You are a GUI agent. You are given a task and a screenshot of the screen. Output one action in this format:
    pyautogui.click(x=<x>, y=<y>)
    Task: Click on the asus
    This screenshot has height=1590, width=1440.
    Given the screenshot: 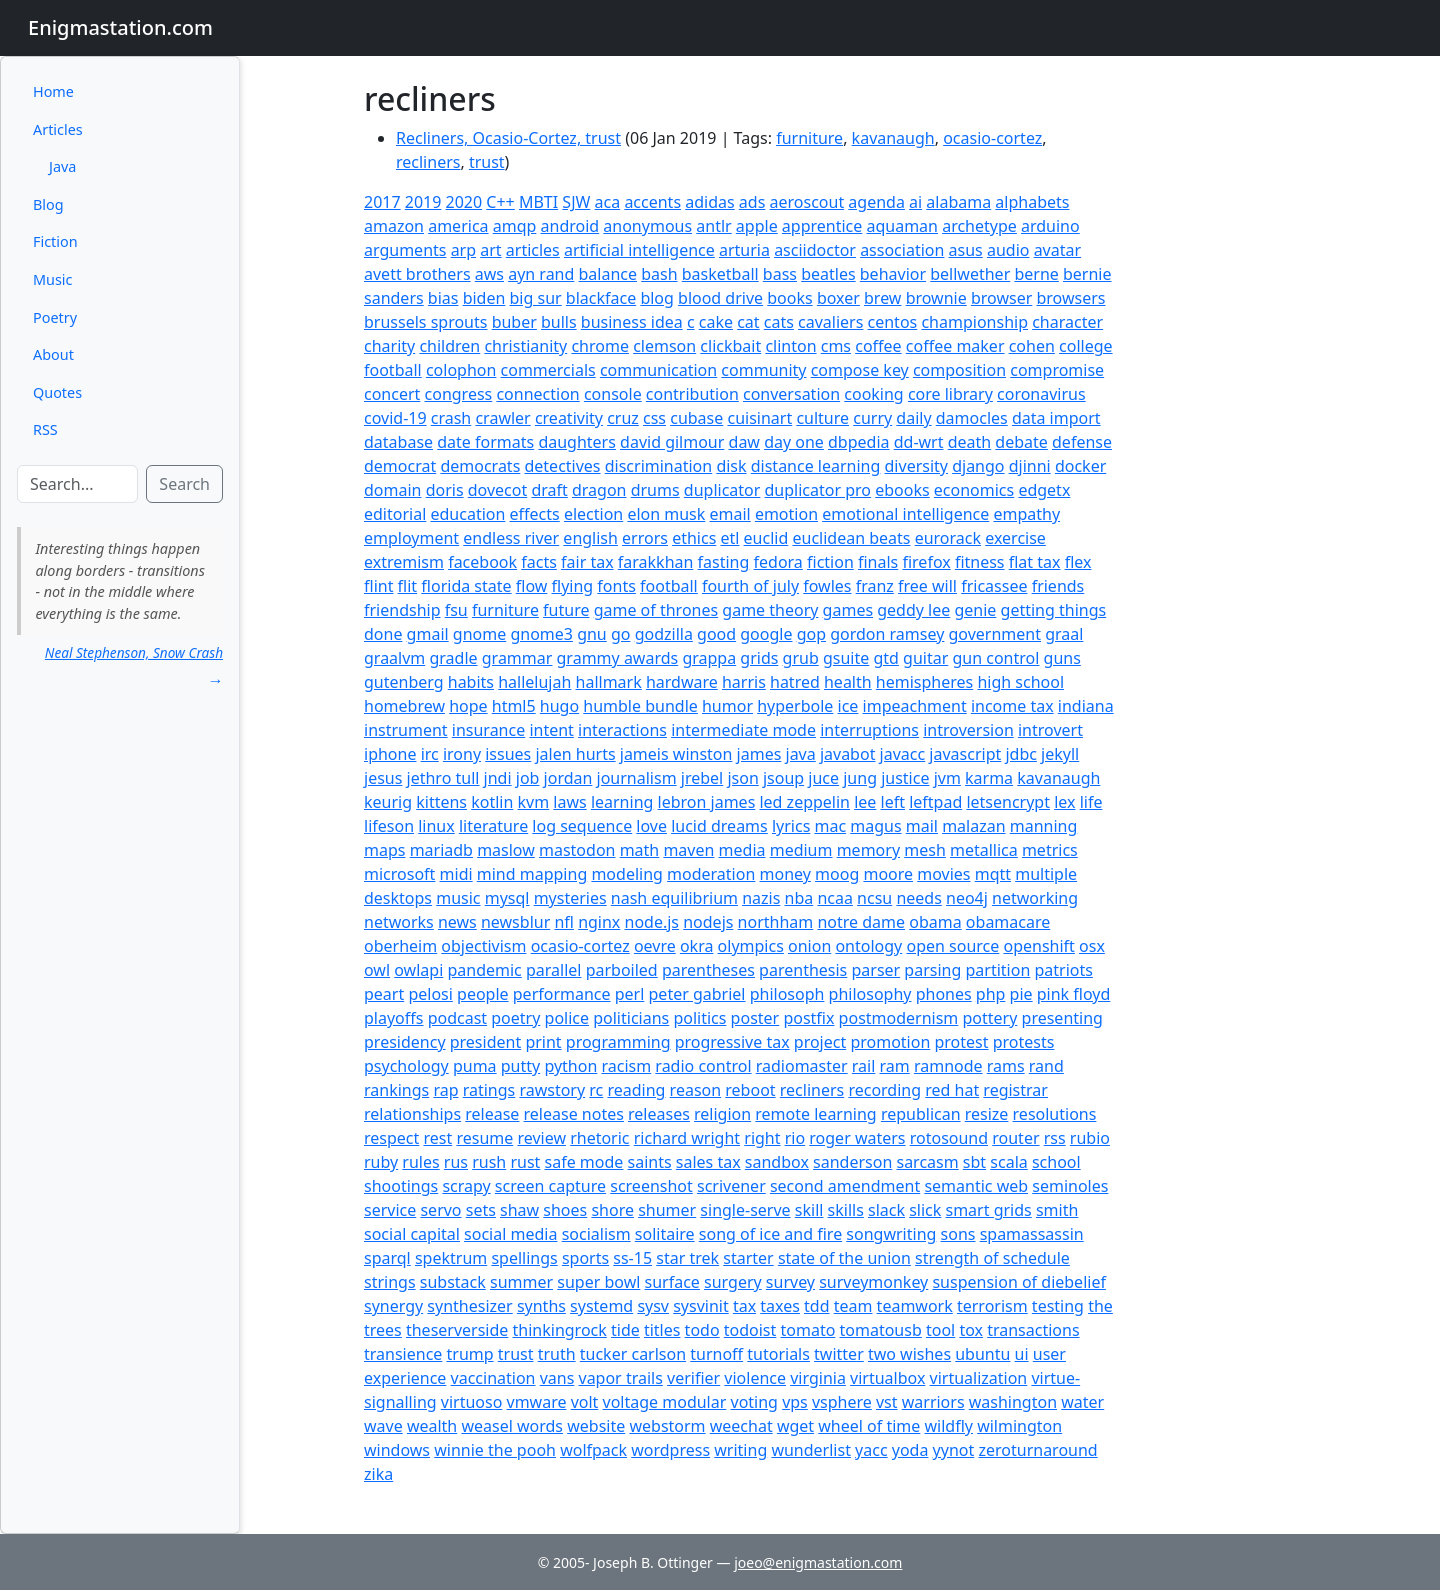 What is the action you would take?
    pyautogui.click(x=966, y=250)
    